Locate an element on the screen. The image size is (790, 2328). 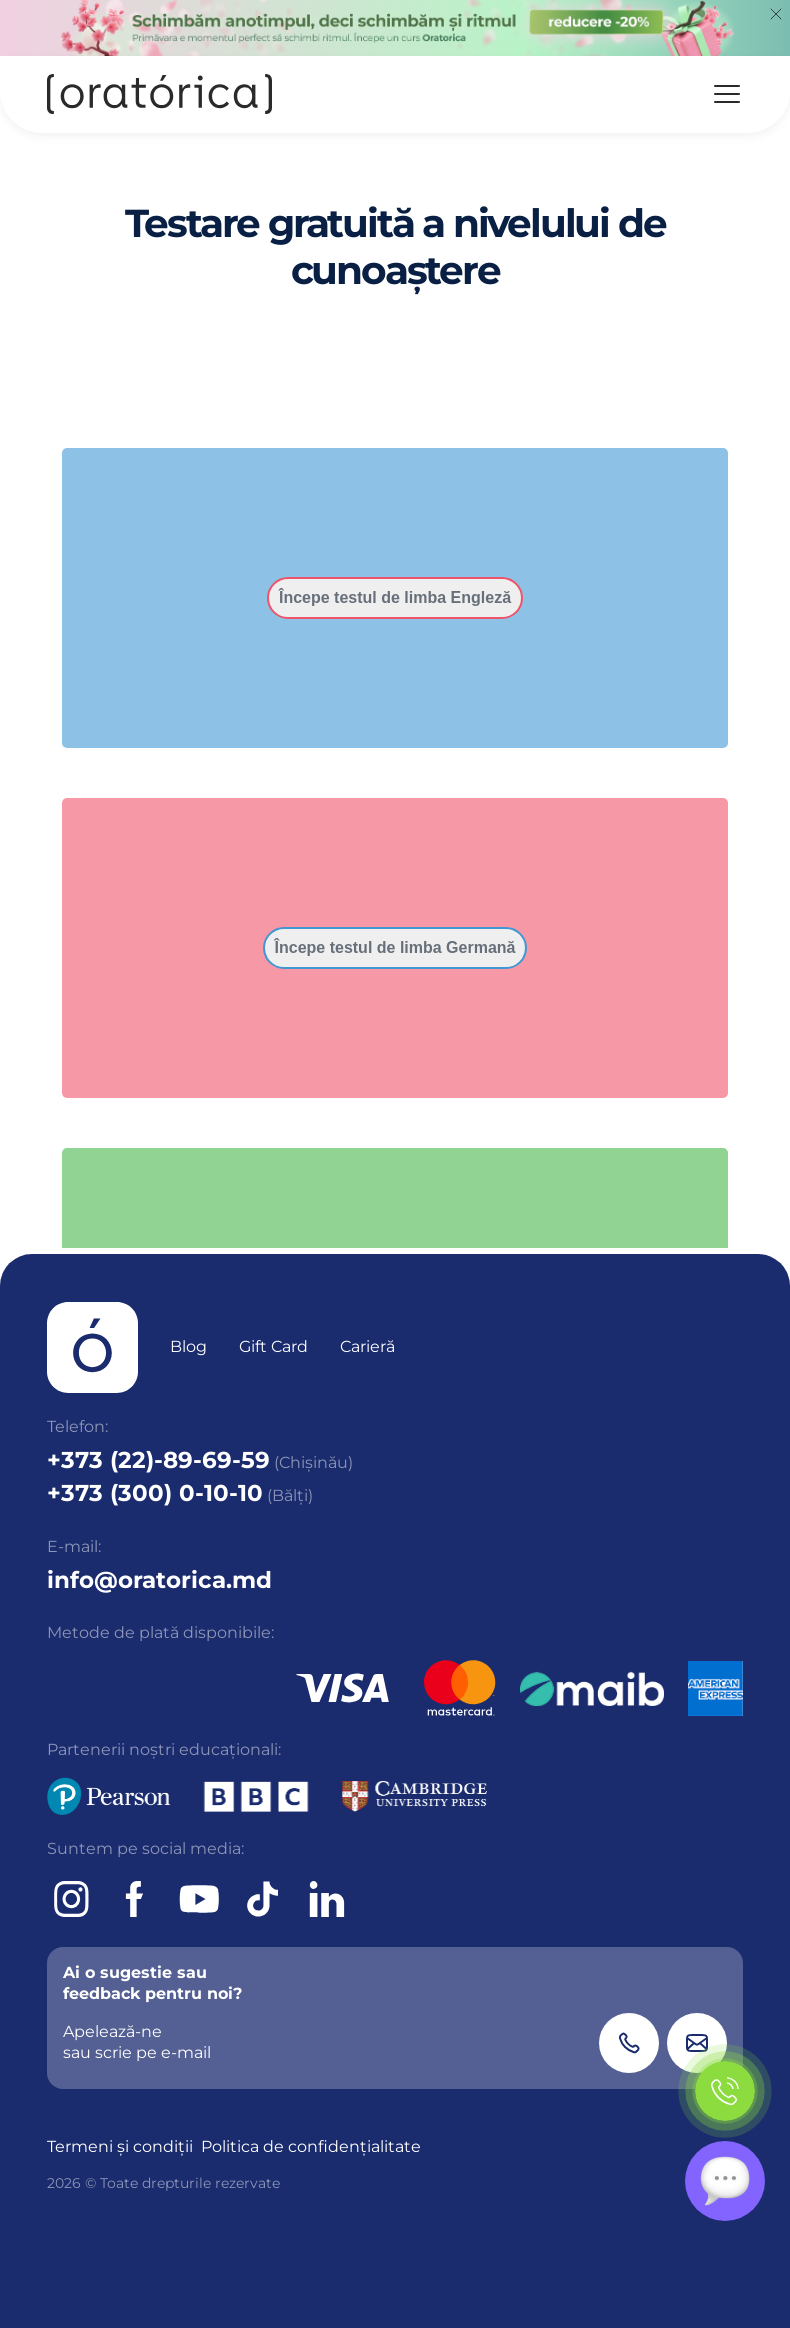
Carieră is located at coordinates (367, 1346).